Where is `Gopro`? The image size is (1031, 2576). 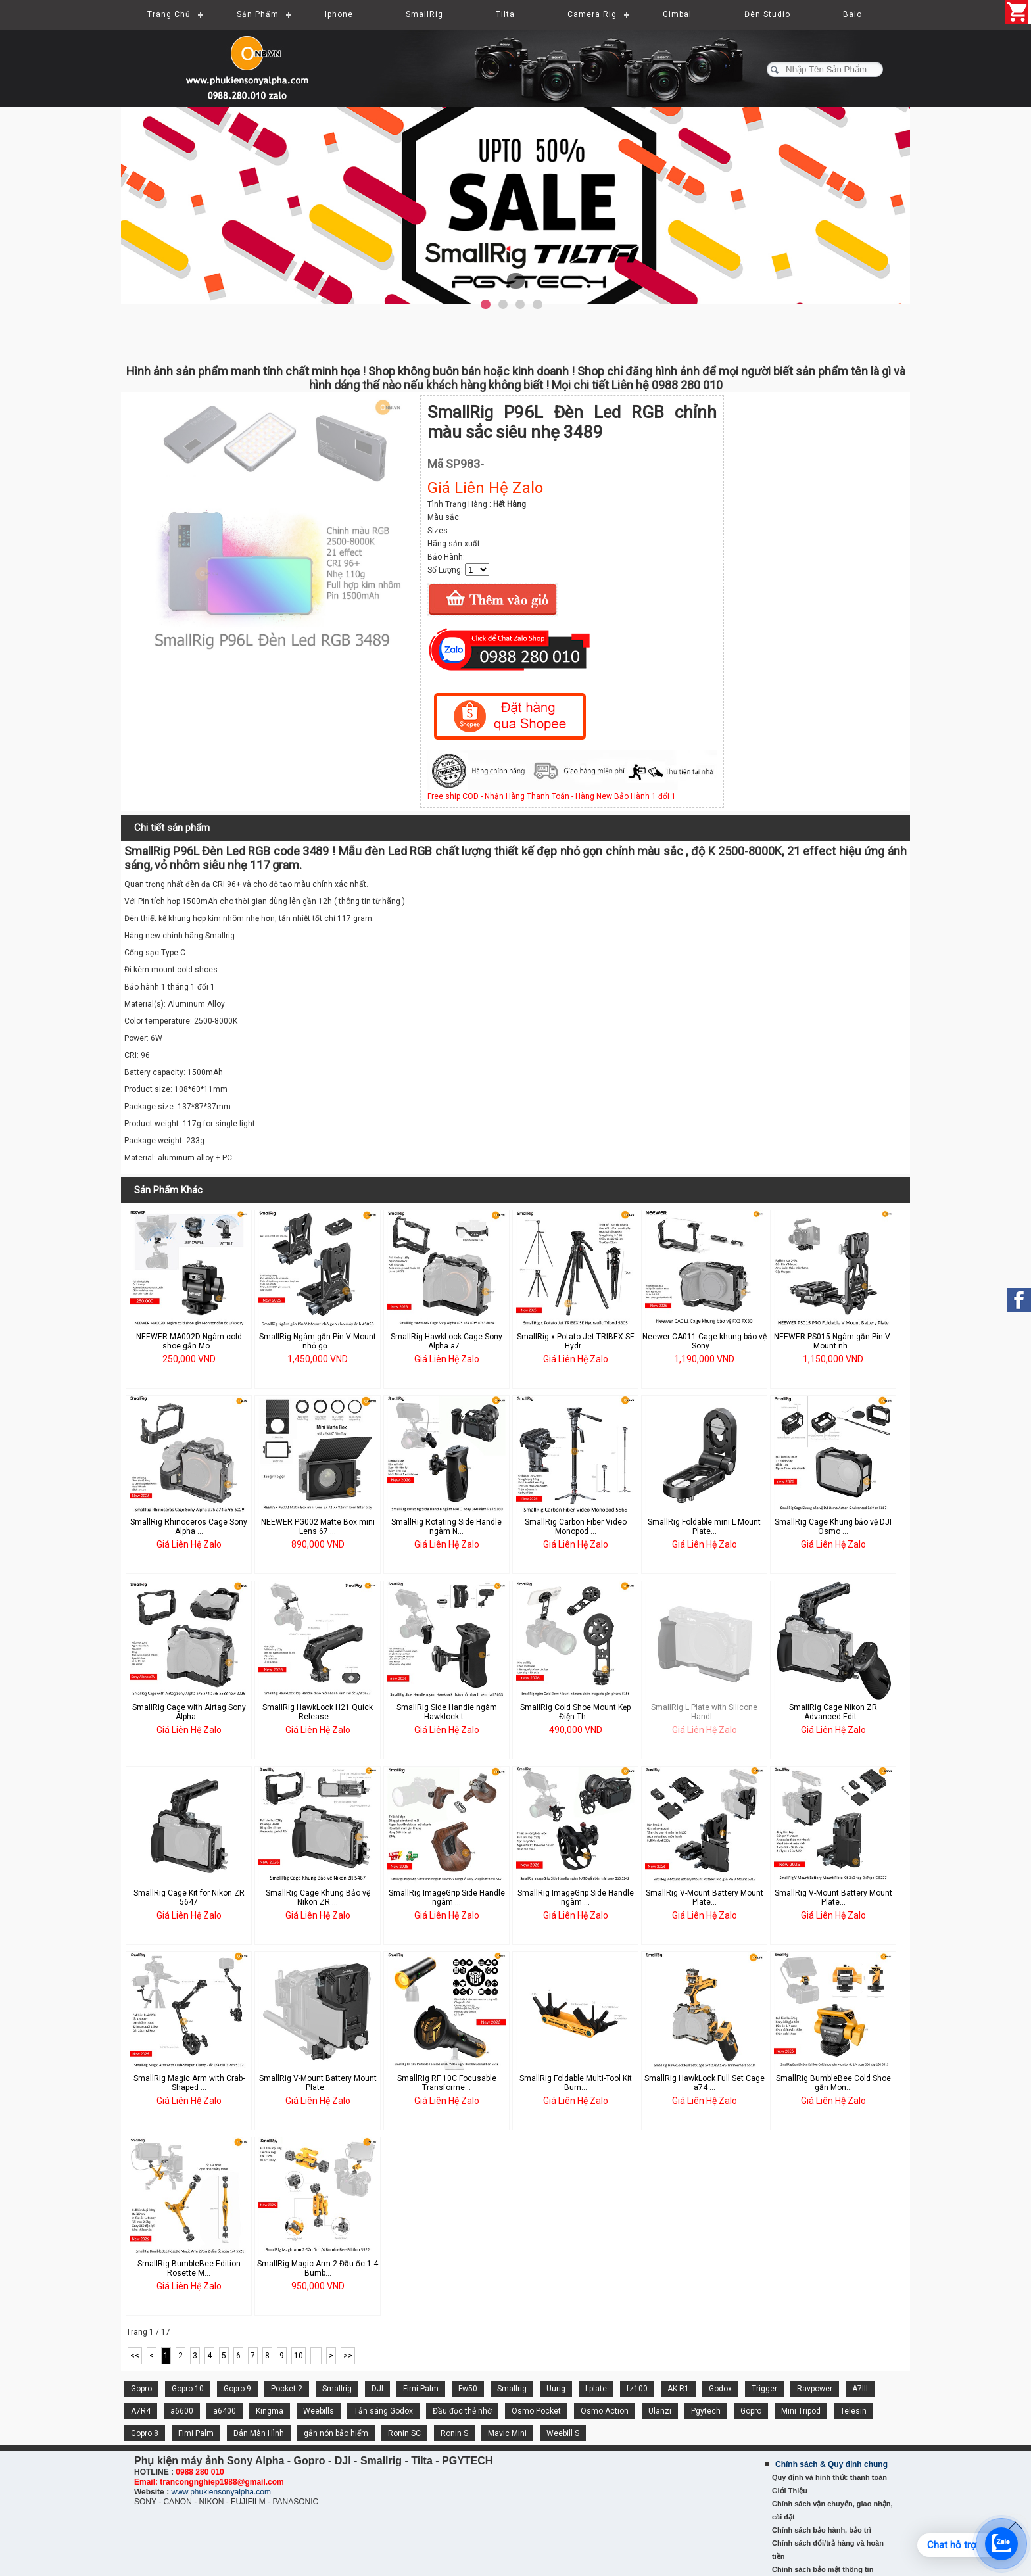
Gopro is located at coordinates (141, 2388).